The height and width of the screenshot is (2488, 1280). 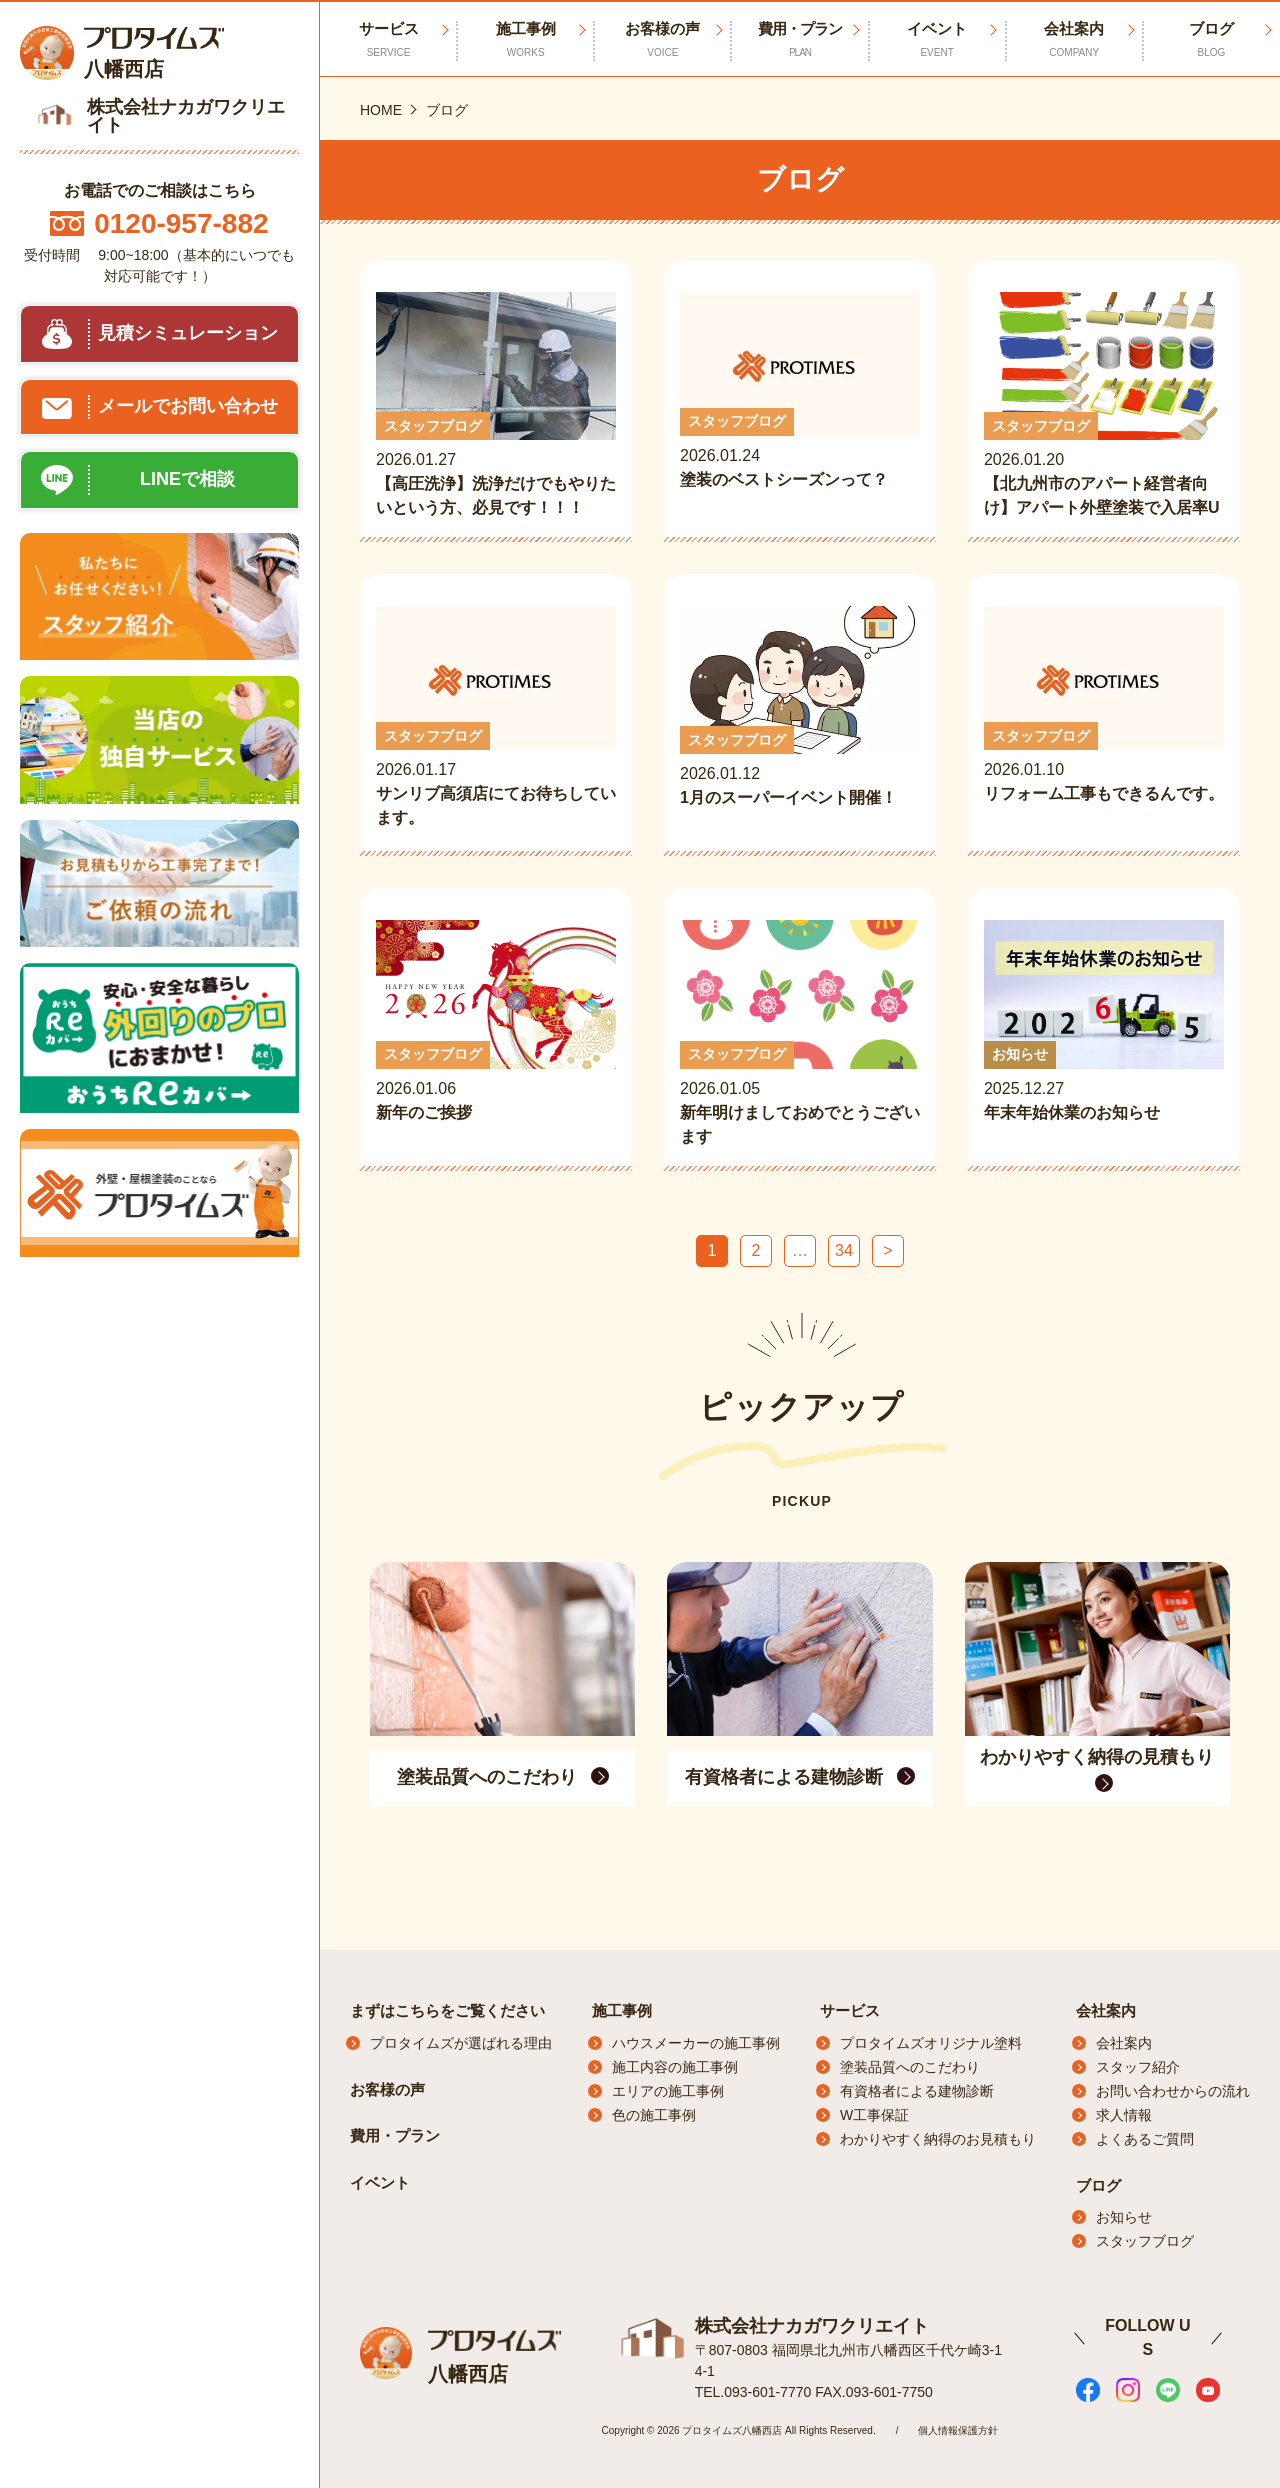 What do you see at coordinates (668, 2091) in the screenshot?
I see `エリアの施工事例` at bounding box center [668, 2091].